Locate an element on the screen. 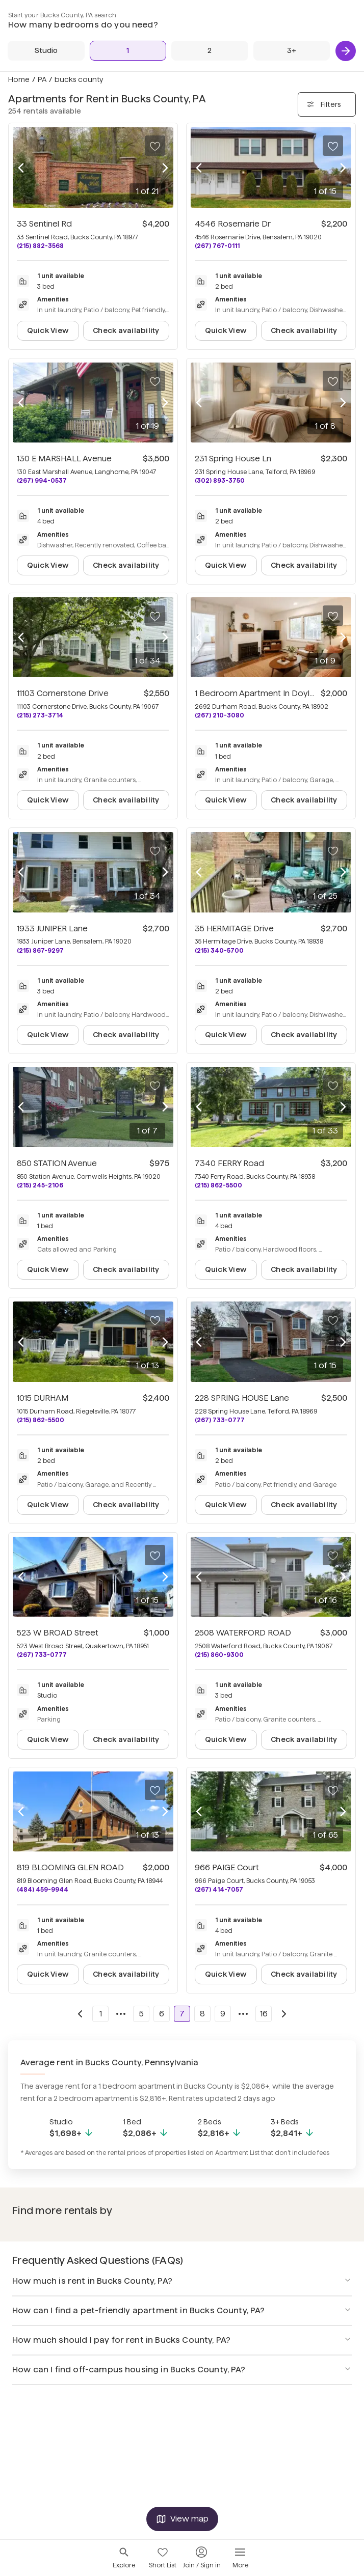 Image resolution: width=364 pixels, height=2576 pixels. [2 Beds] is located at coordinates (210, 50).